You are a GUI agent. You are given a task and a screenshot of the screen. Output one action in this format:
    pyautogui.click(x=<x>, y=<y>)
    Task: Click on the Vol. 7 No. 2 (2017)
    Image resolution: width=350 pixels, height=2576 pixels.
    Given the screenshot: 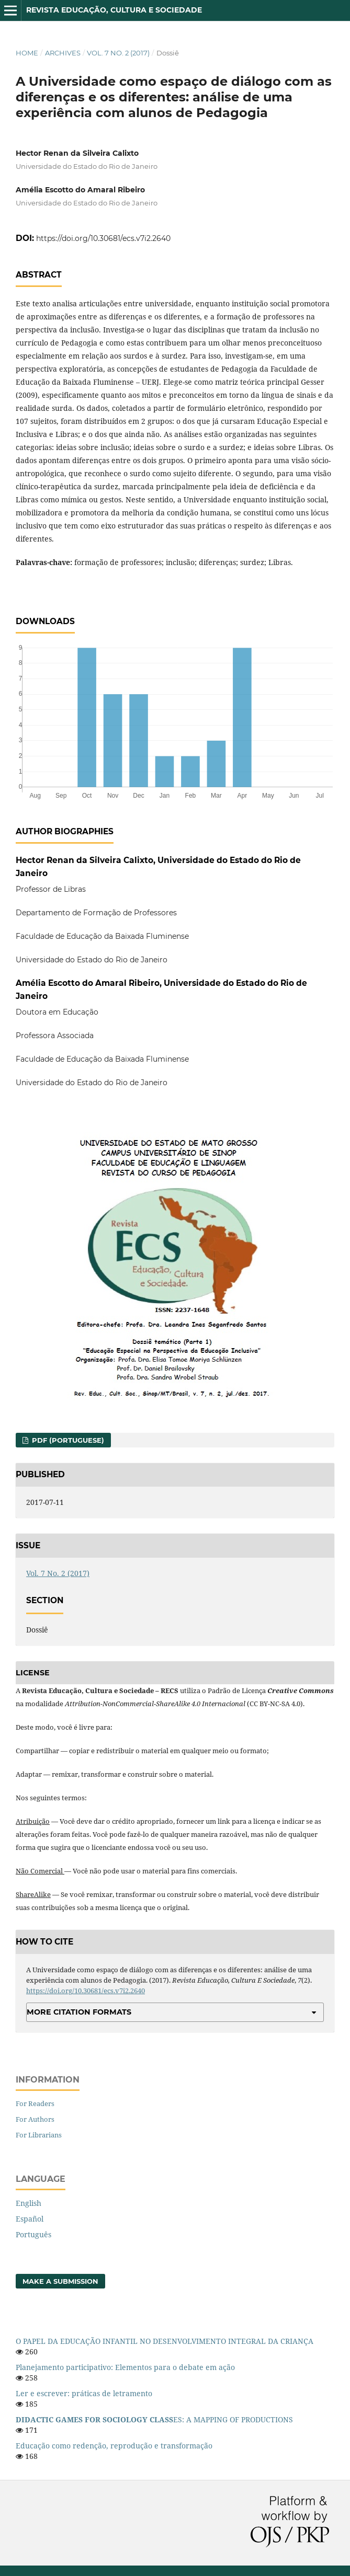 What is the action you would take?
    pyautogui.click(x=118, y=53)
    